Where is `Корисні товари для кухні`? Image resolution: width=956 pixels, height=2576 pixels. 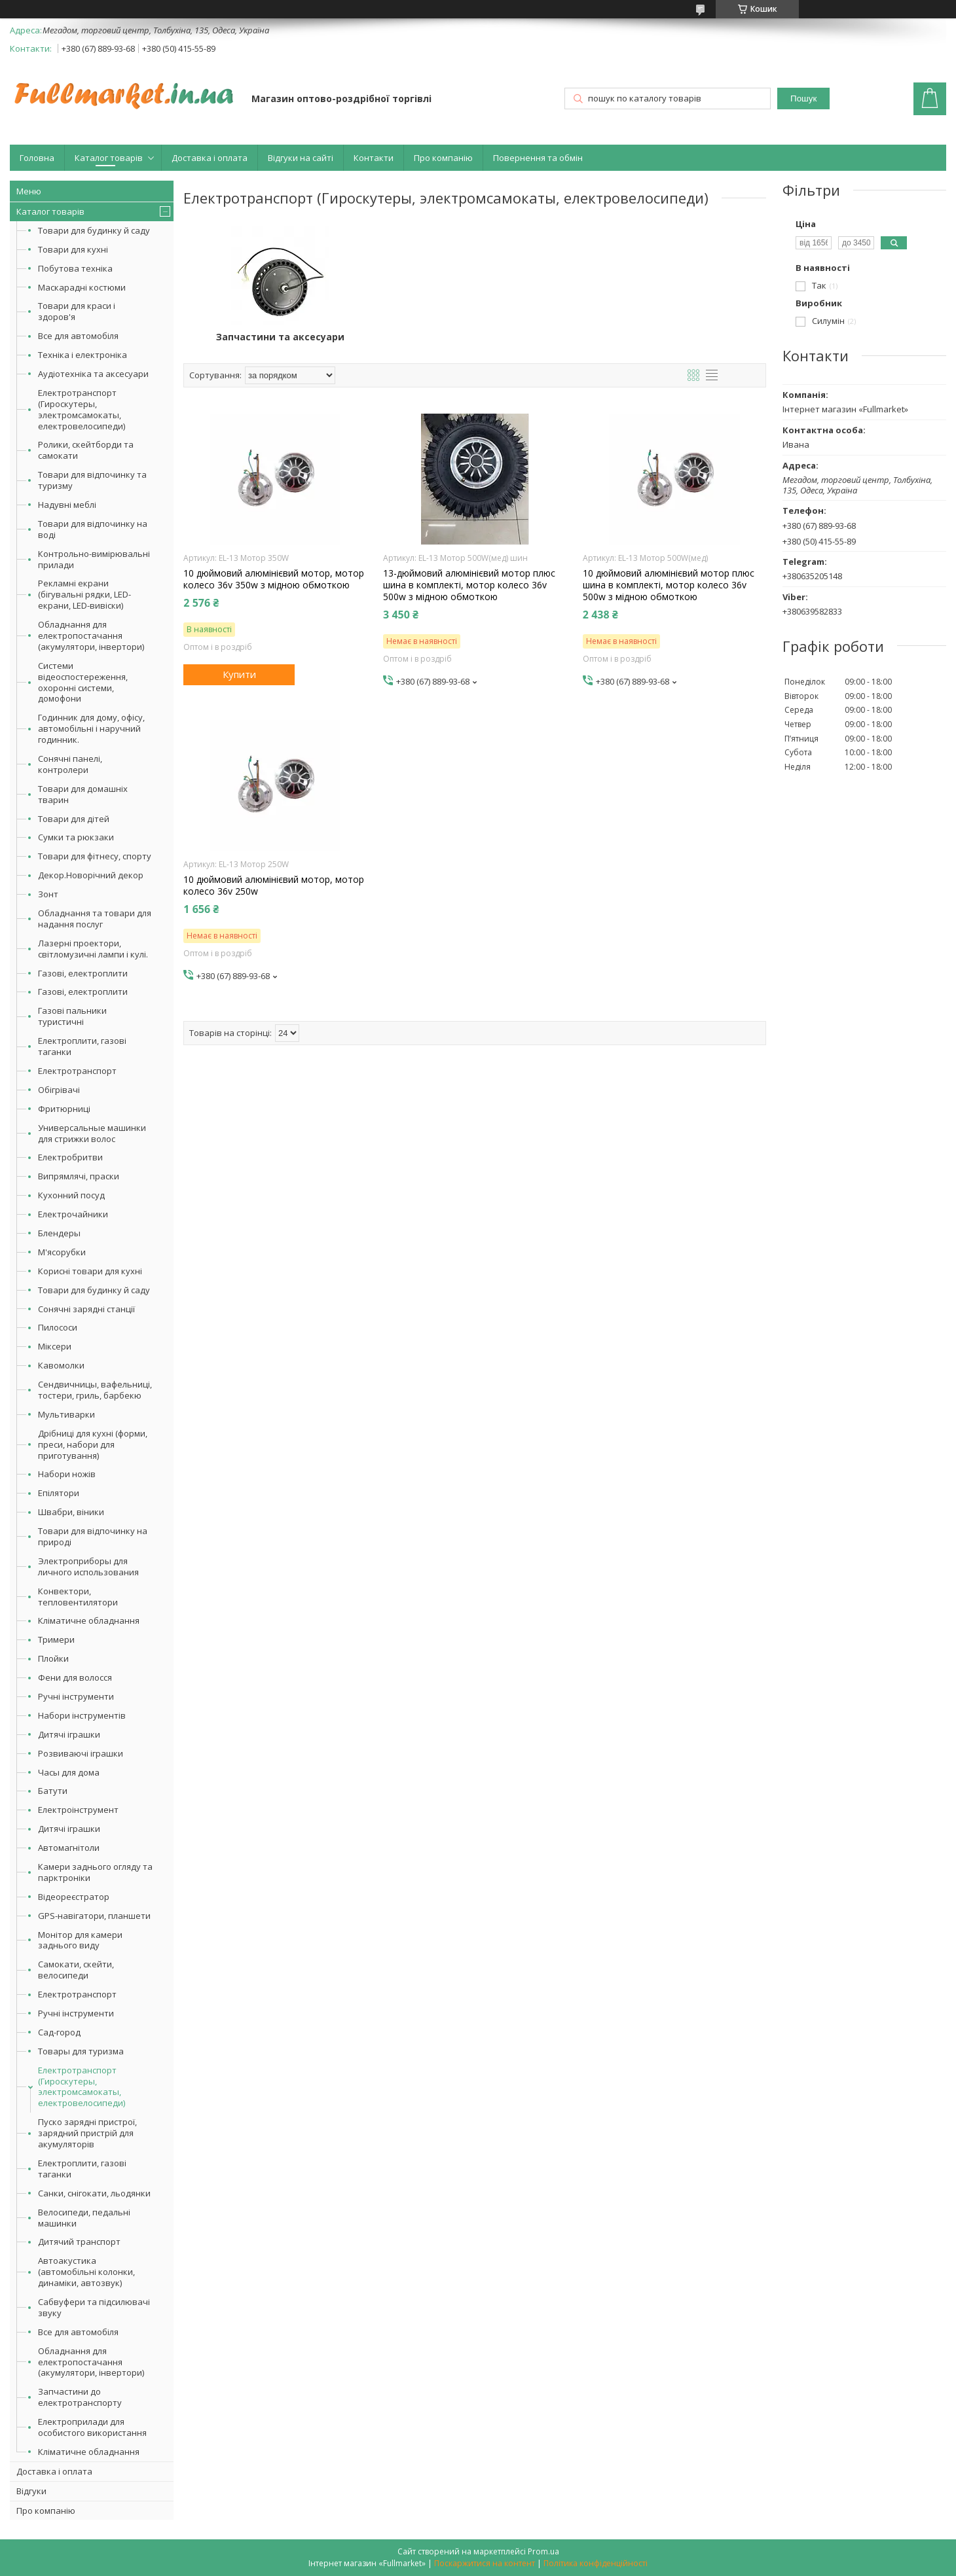
Корисні товари для кухні is located at coordinates (90, 1271).